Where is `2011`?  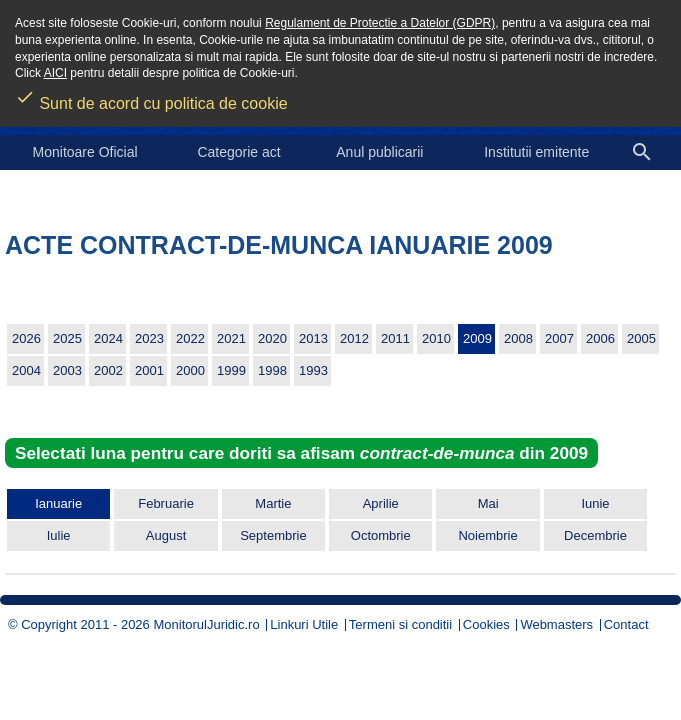
2011 is located at coordinates (395, 338).